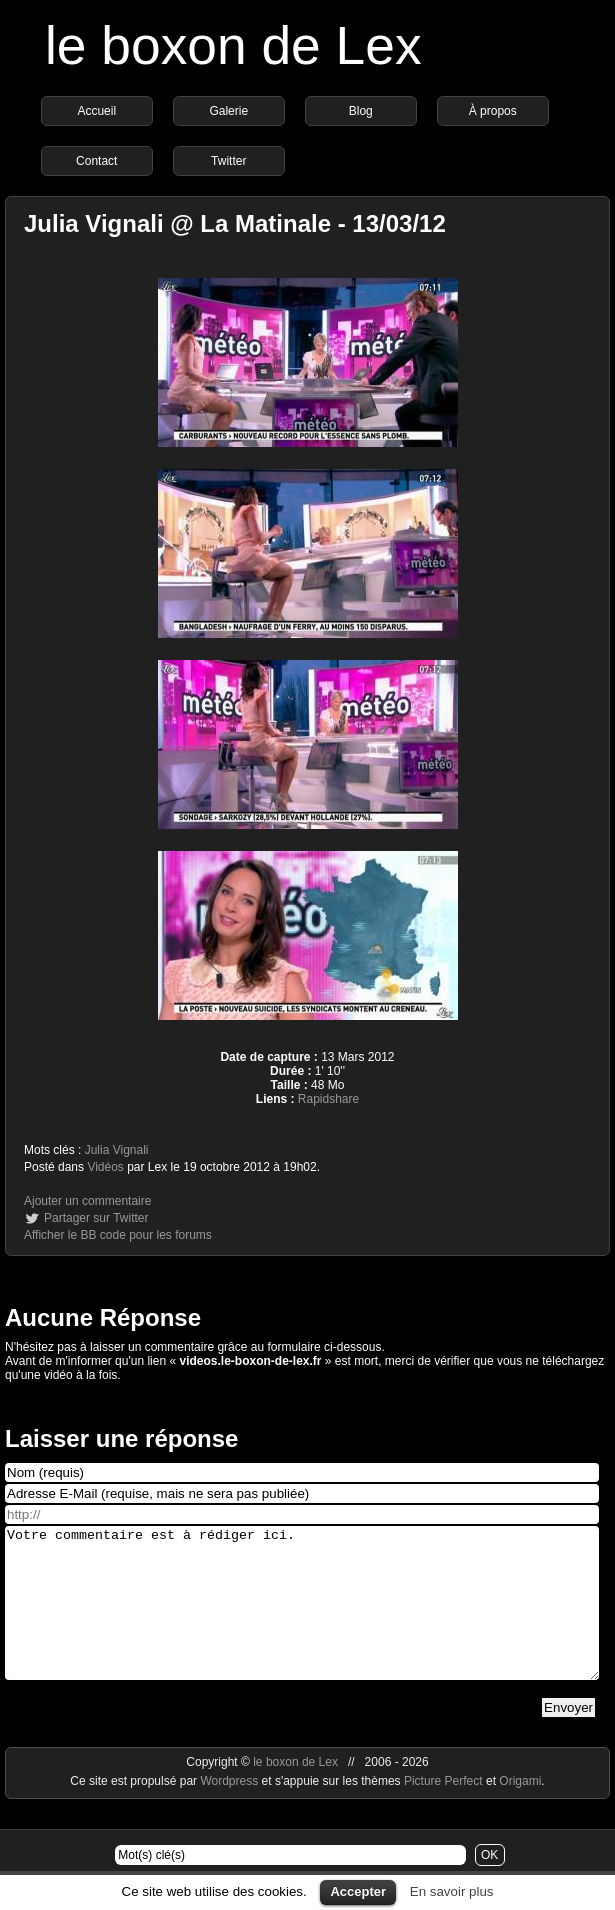 The height and width of the screenshot is (1910, 615). What do you see at coordinates (452, 1891) in the screenshot?
I see `En savoir plus` at bounding box center [452, 1891].